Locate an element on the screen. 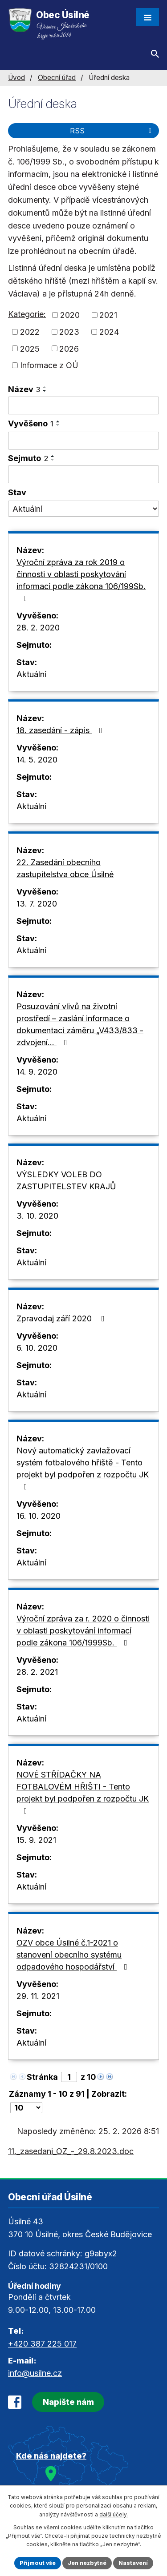 The height and width of the screenshot is (2576, 167). Jen nezbytné is located at coordinates (87, 2563).